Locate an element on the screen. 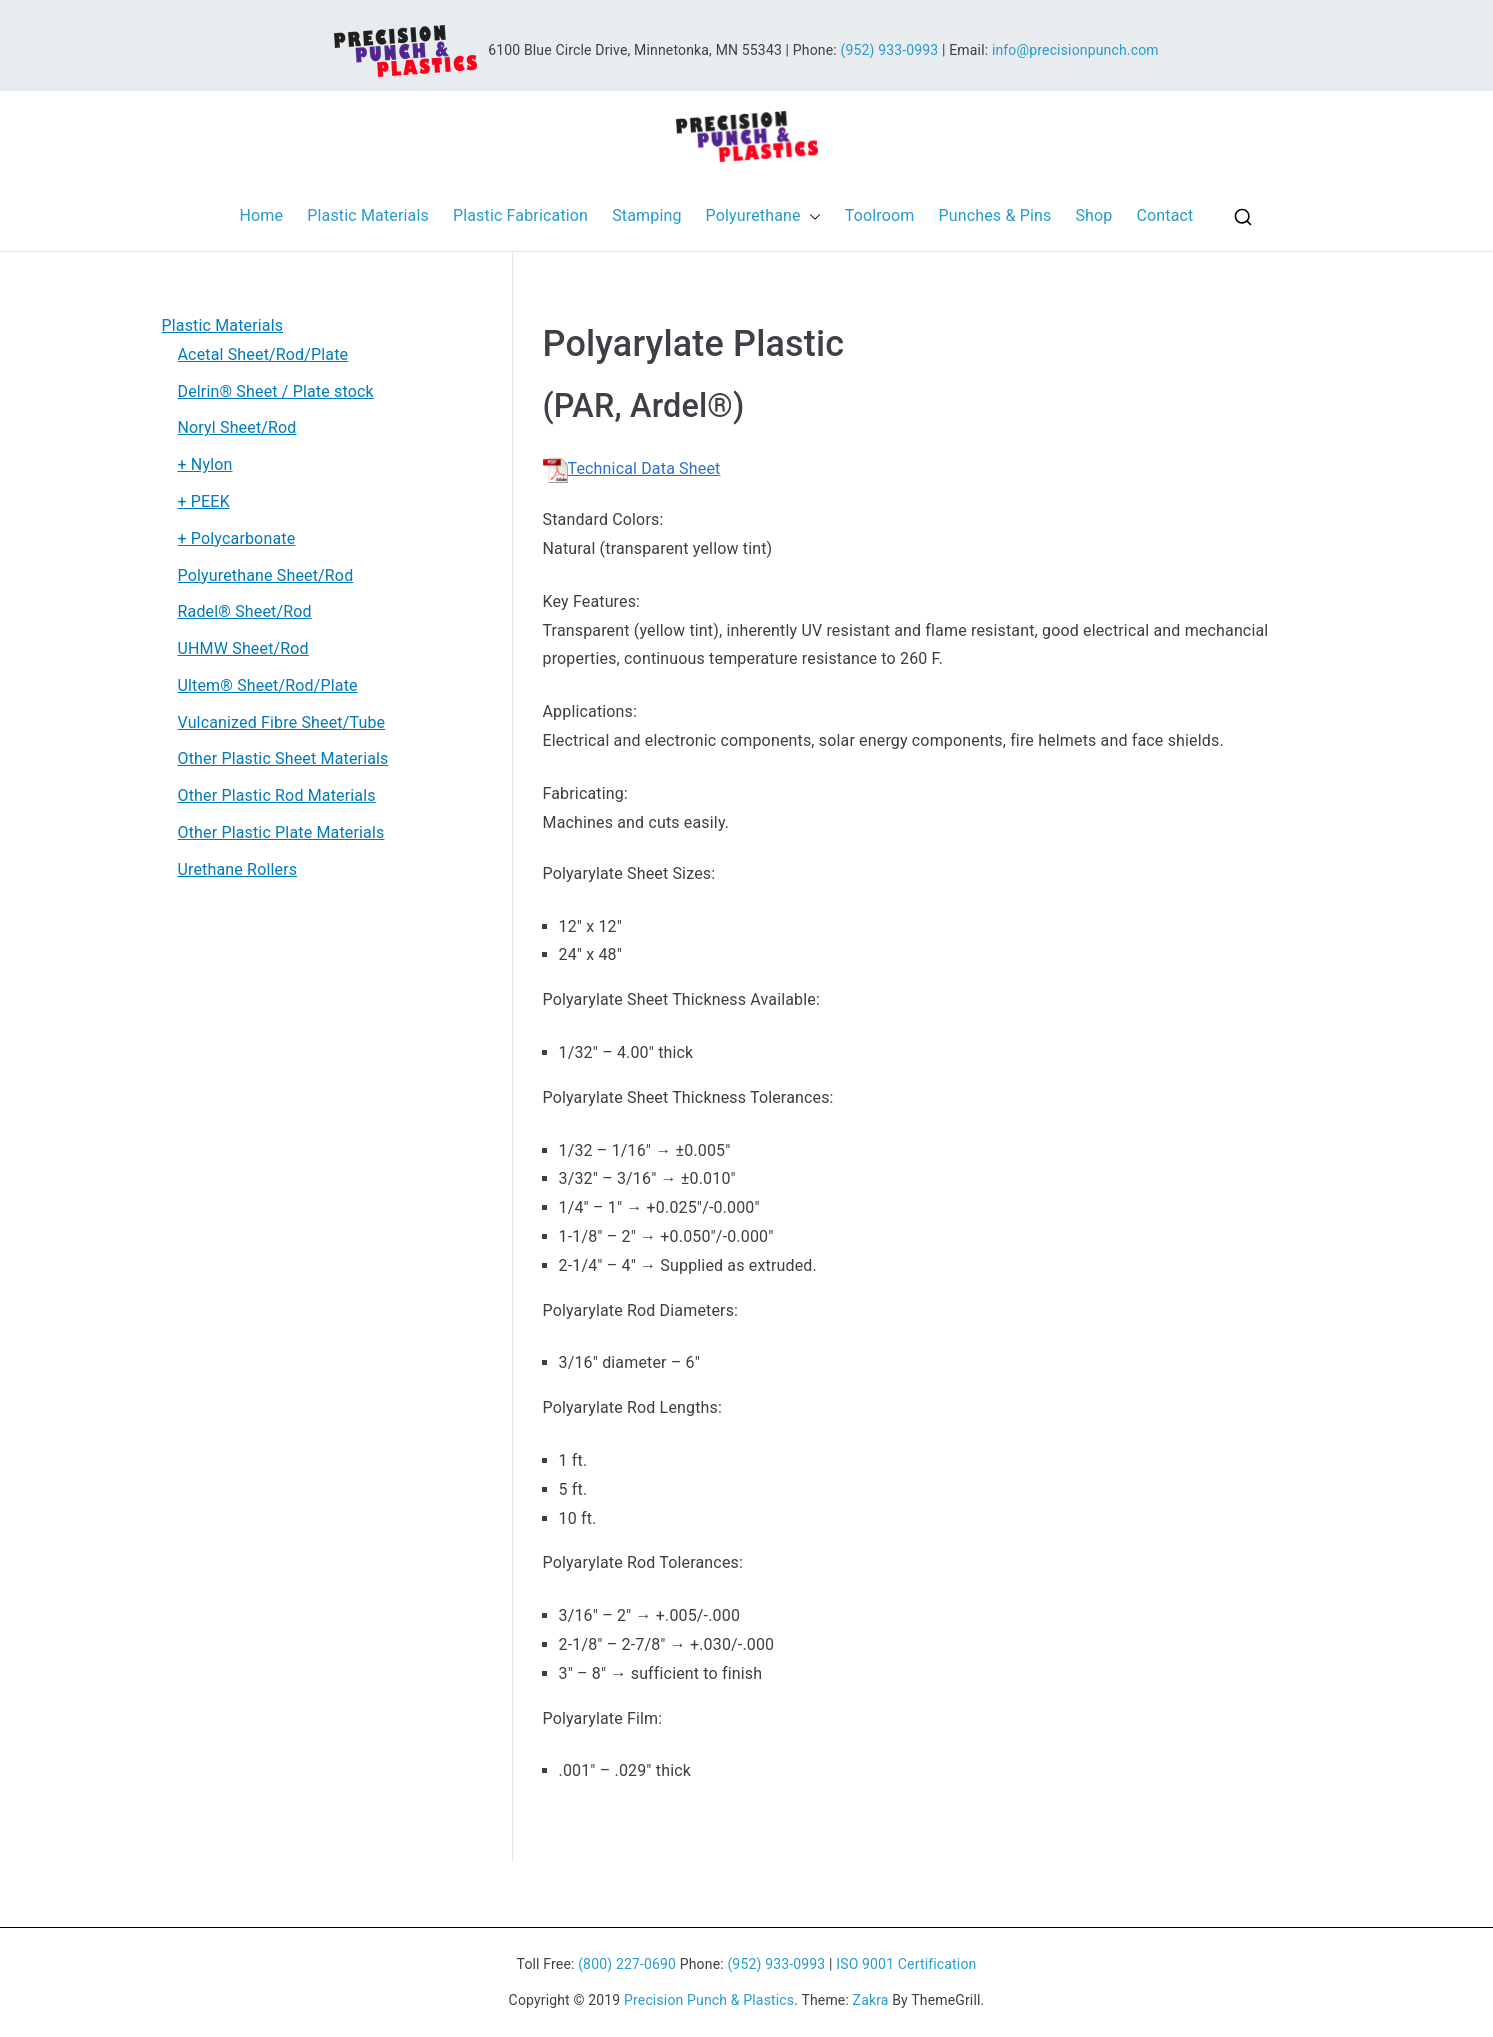 The height and width of the screenshot is (2037, 1493). ISO 9001 Certification is located at coordinates (906, 1964).